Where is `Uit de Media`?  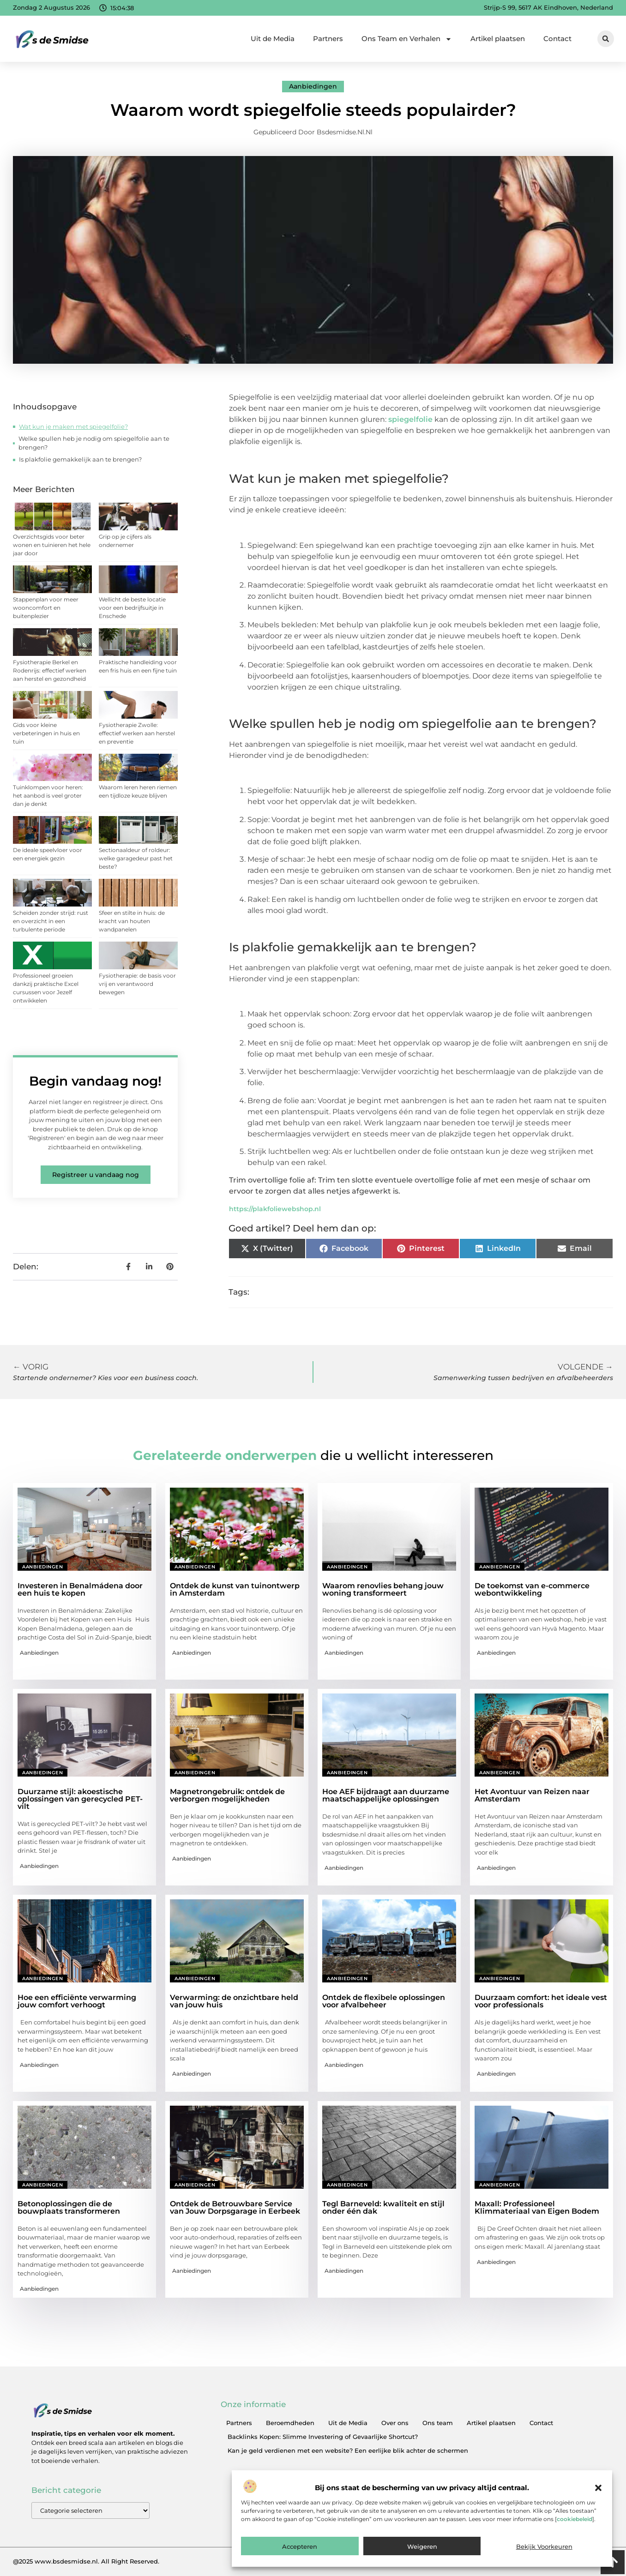
Uit de Media is located at coordinates (273, 38).